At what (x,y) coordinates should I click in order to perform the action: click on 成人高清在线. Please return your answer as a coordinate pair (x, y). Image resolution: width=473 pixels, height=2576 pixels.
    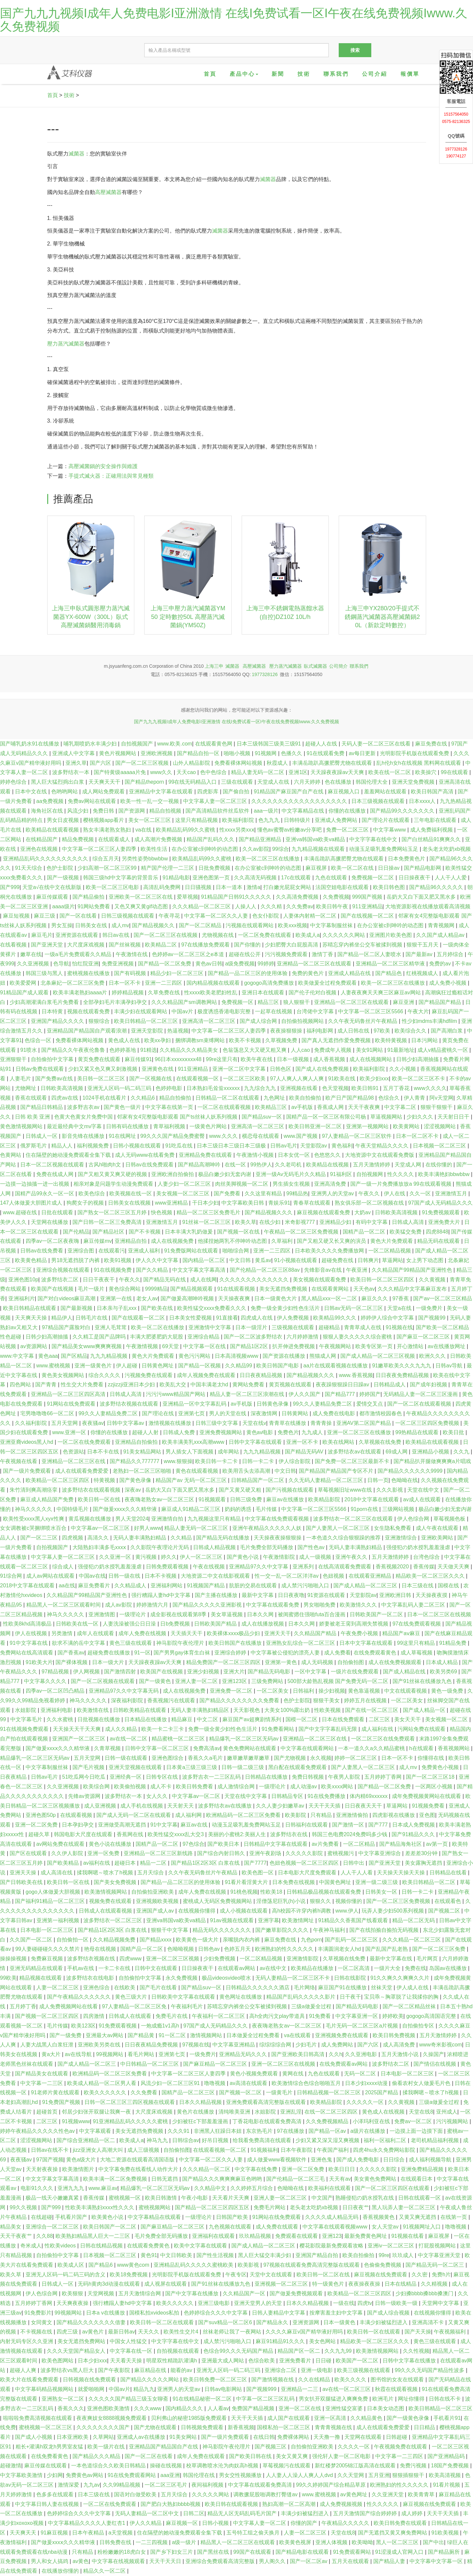
    Looking at the image, I should click on (57, 1872).